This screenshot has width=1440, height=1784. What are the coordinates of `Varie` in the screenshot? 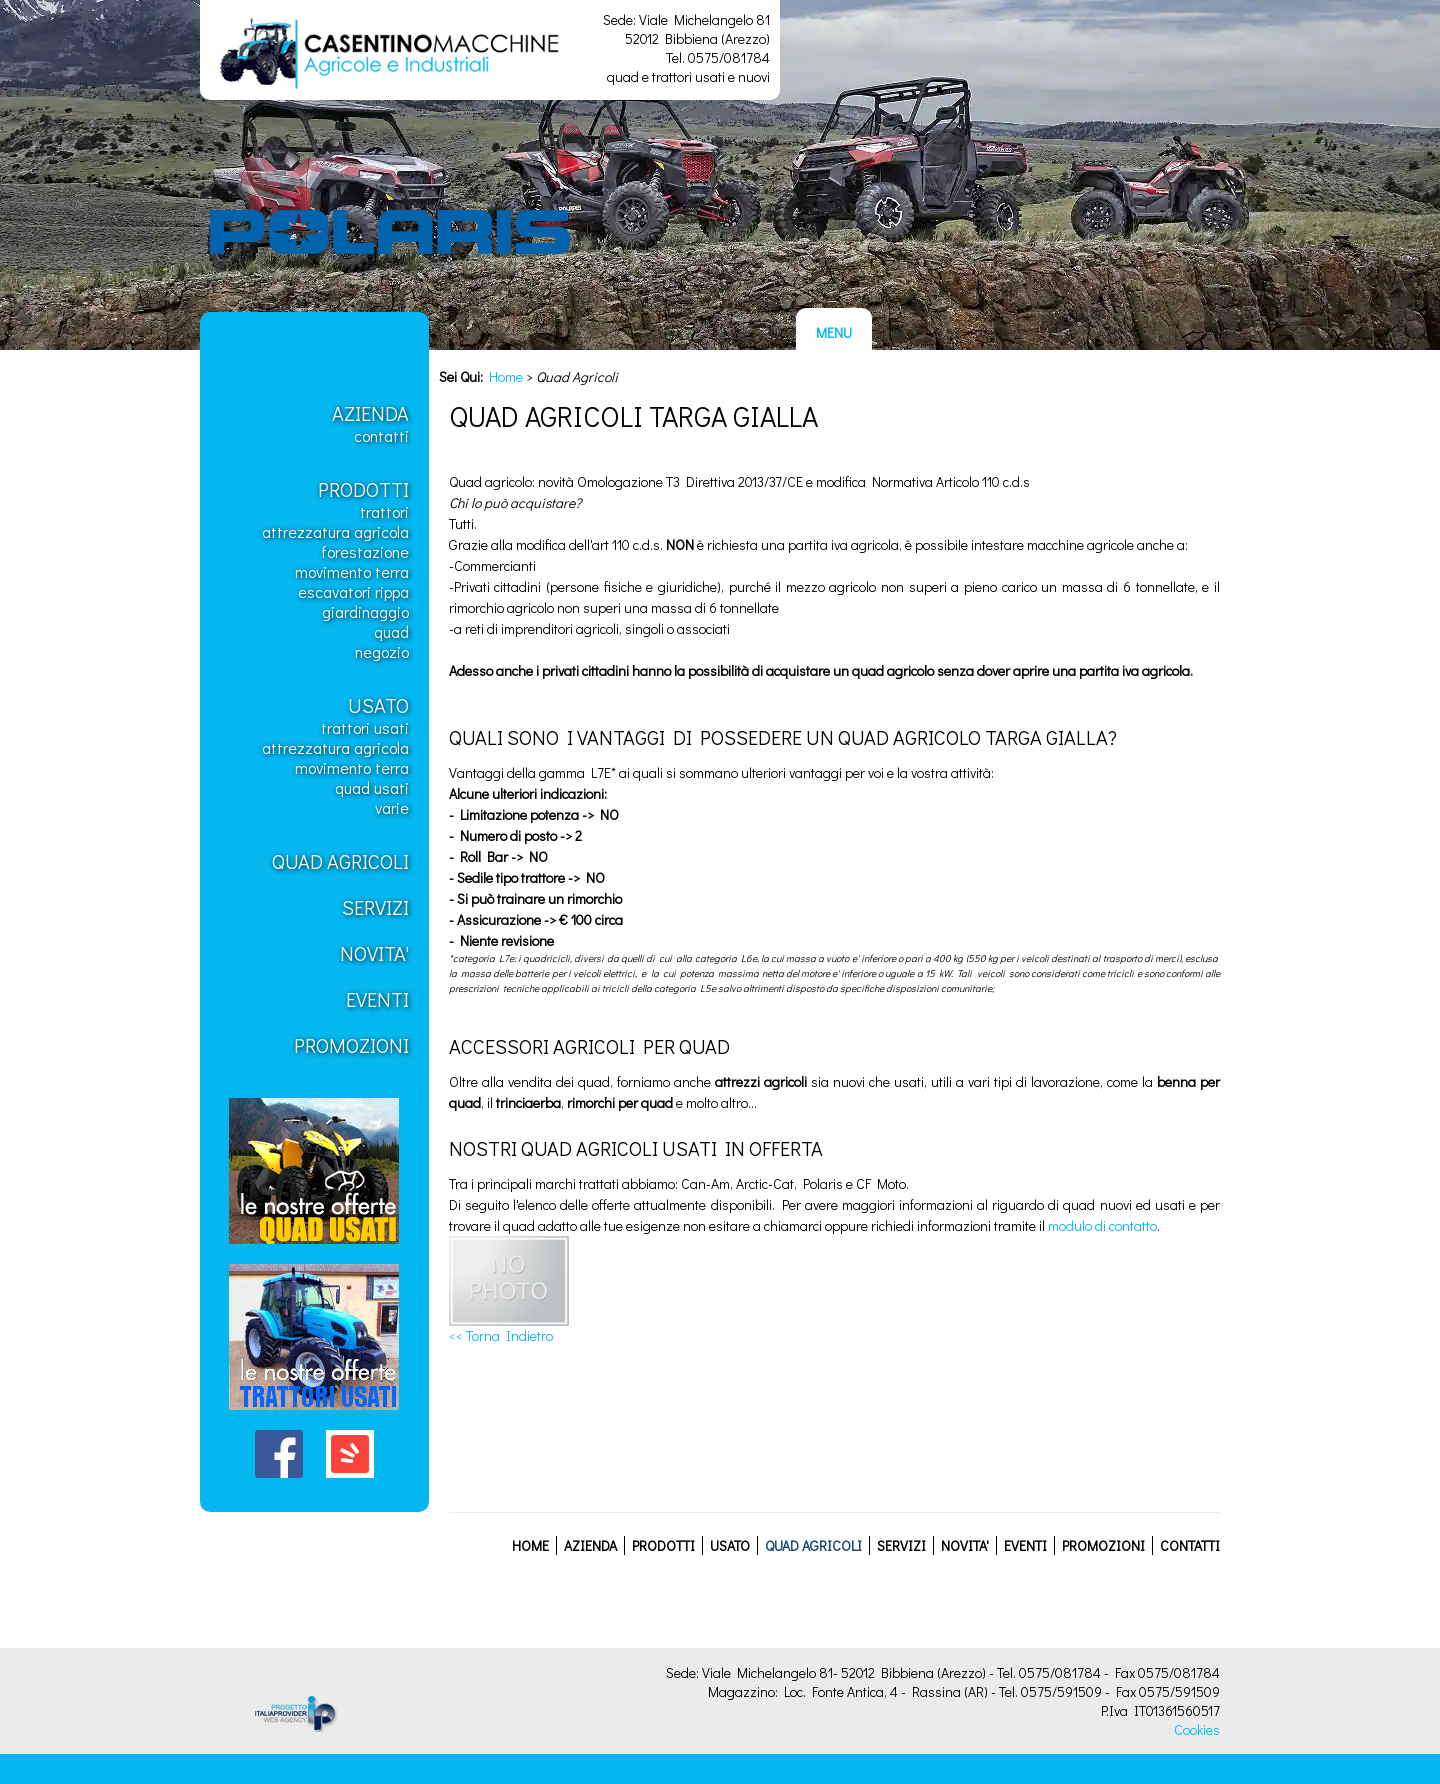 It's located at (392, 807).